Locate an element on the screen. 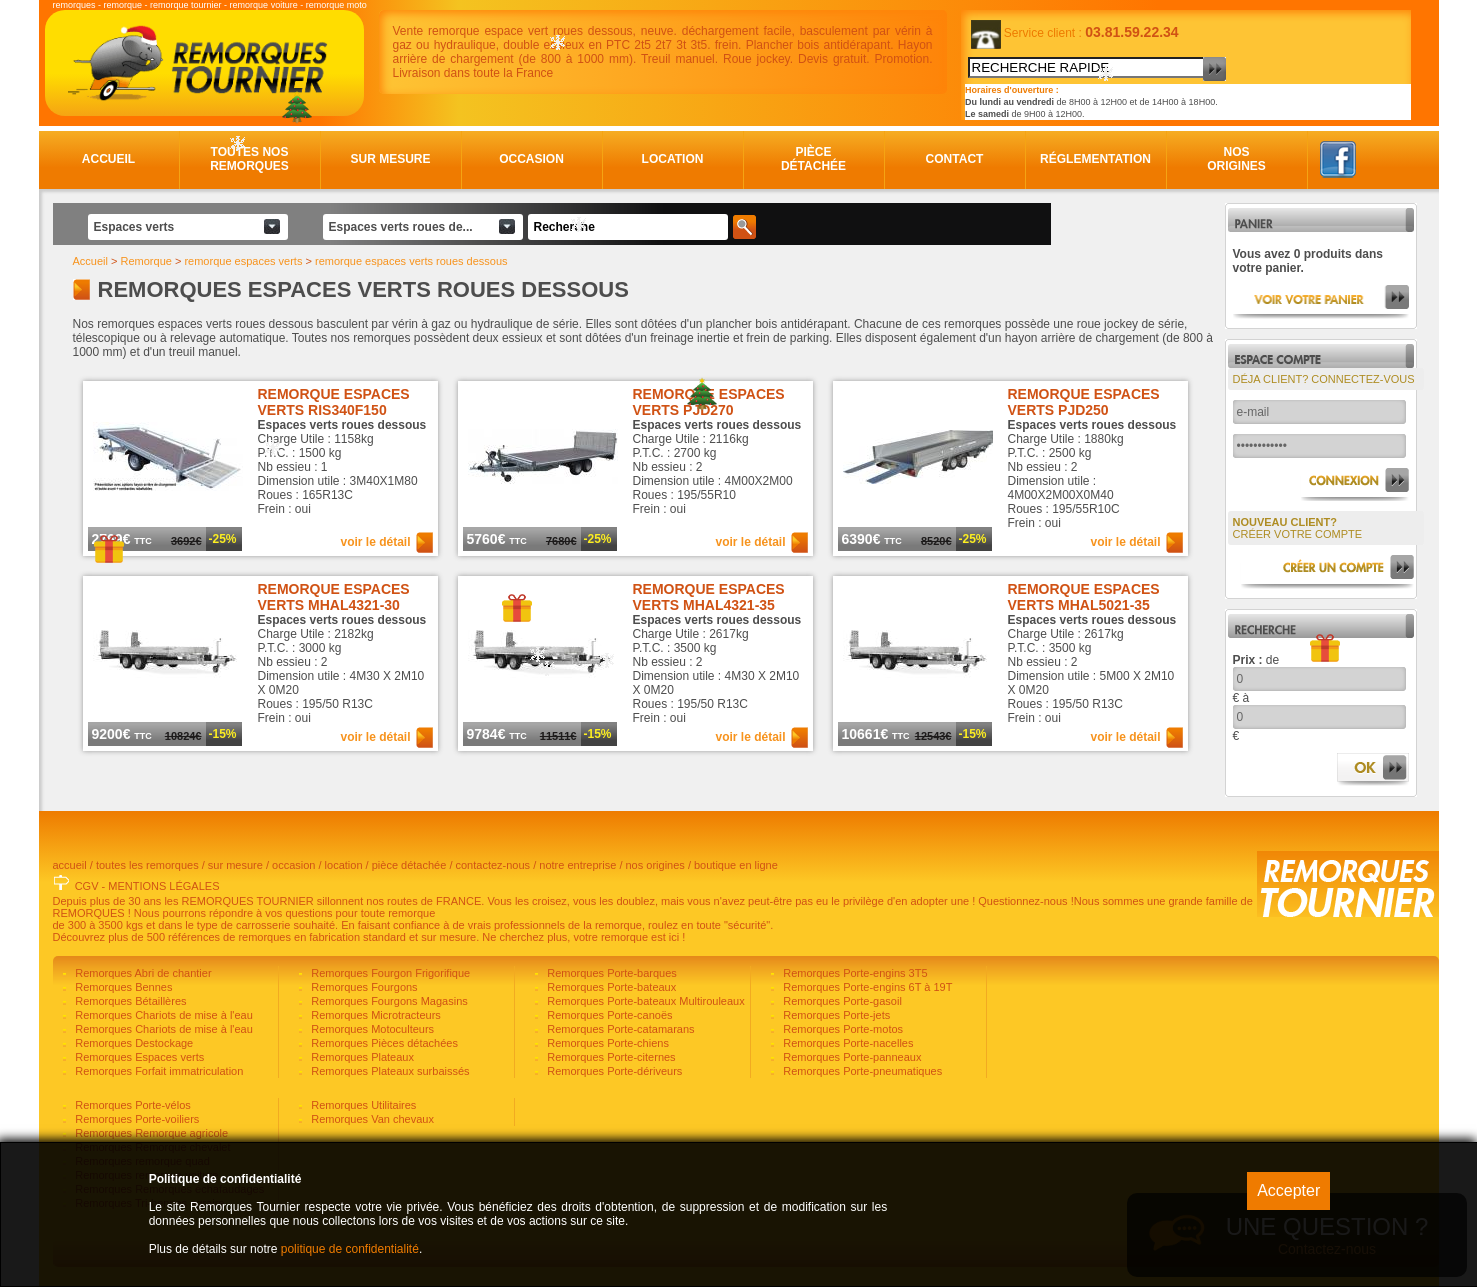 The image size is (1477, 1287). remorque espaces verts roues dessous is located at coordinates (411, 261).